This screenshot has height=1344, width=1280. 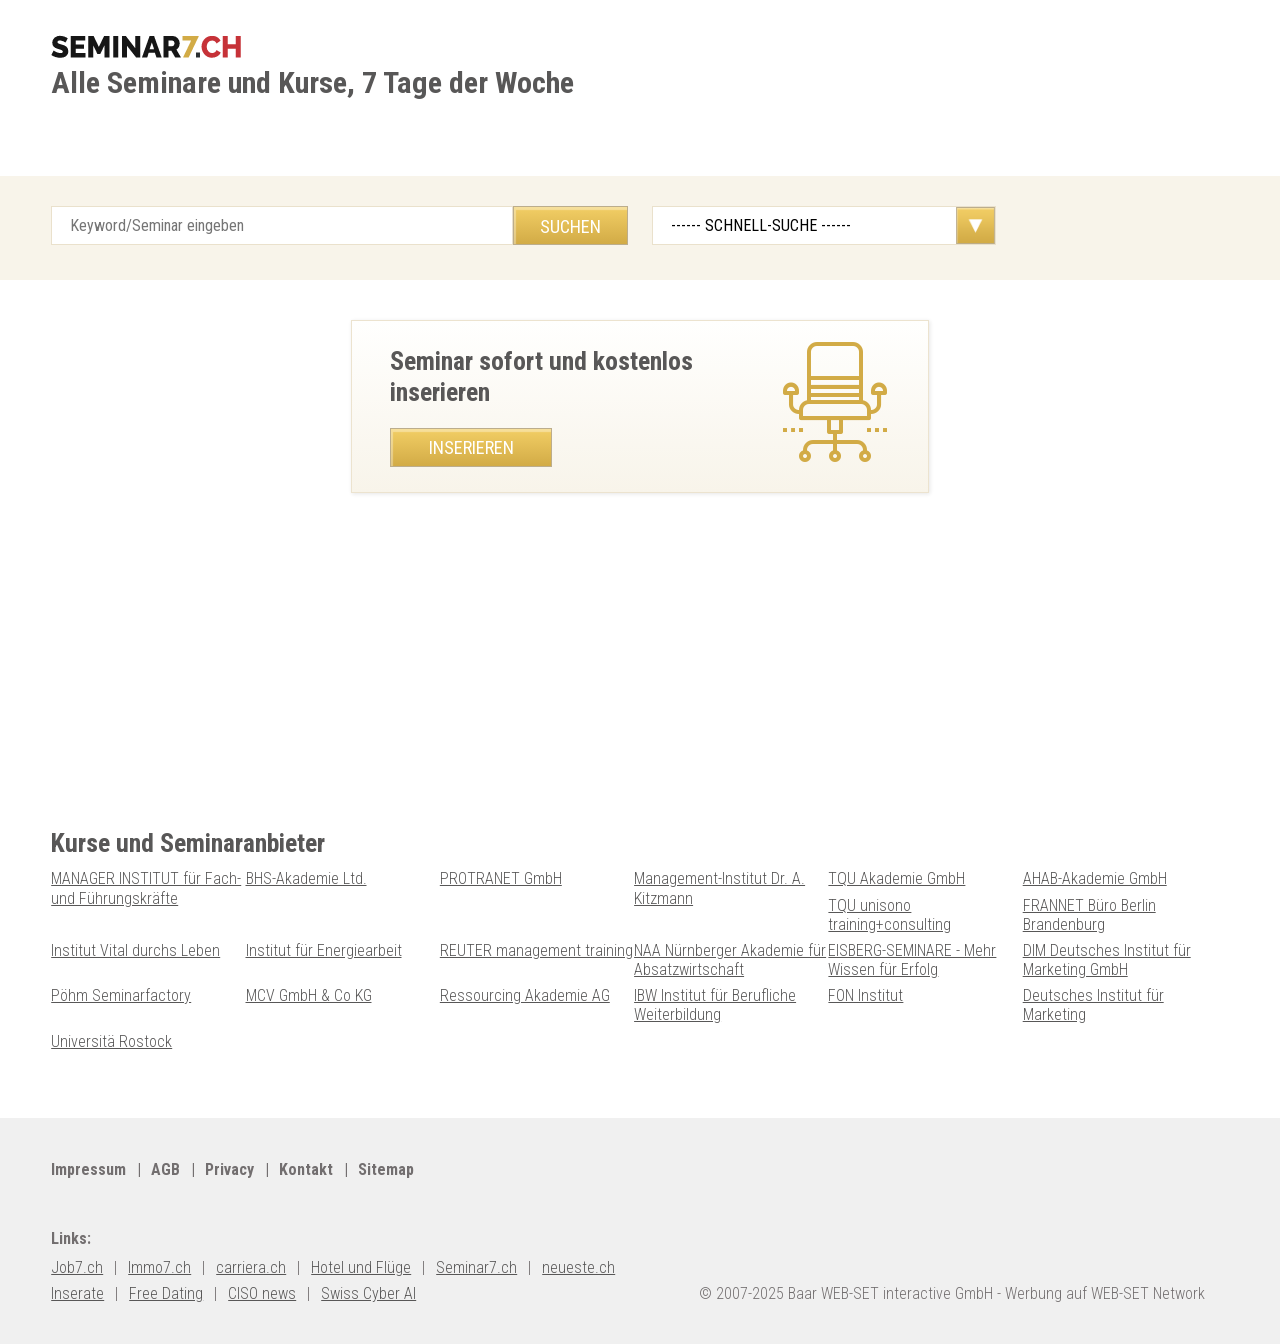 I want to click on FON Institut, so click(x=865, y=995).